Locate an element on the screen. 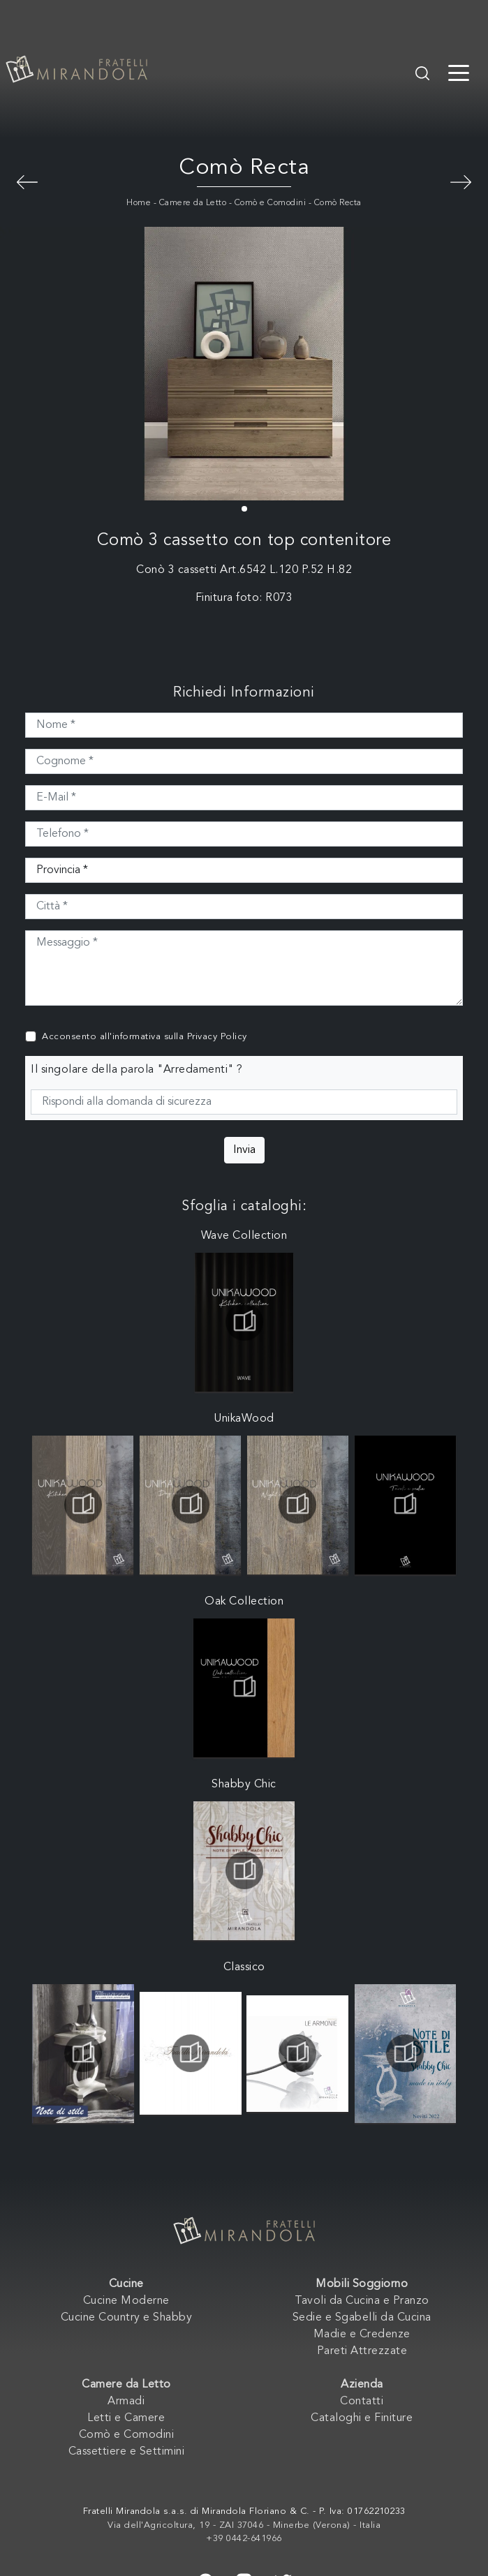  Tavoli da Cucina e Pranzo is located at coordinates (362, 2301).